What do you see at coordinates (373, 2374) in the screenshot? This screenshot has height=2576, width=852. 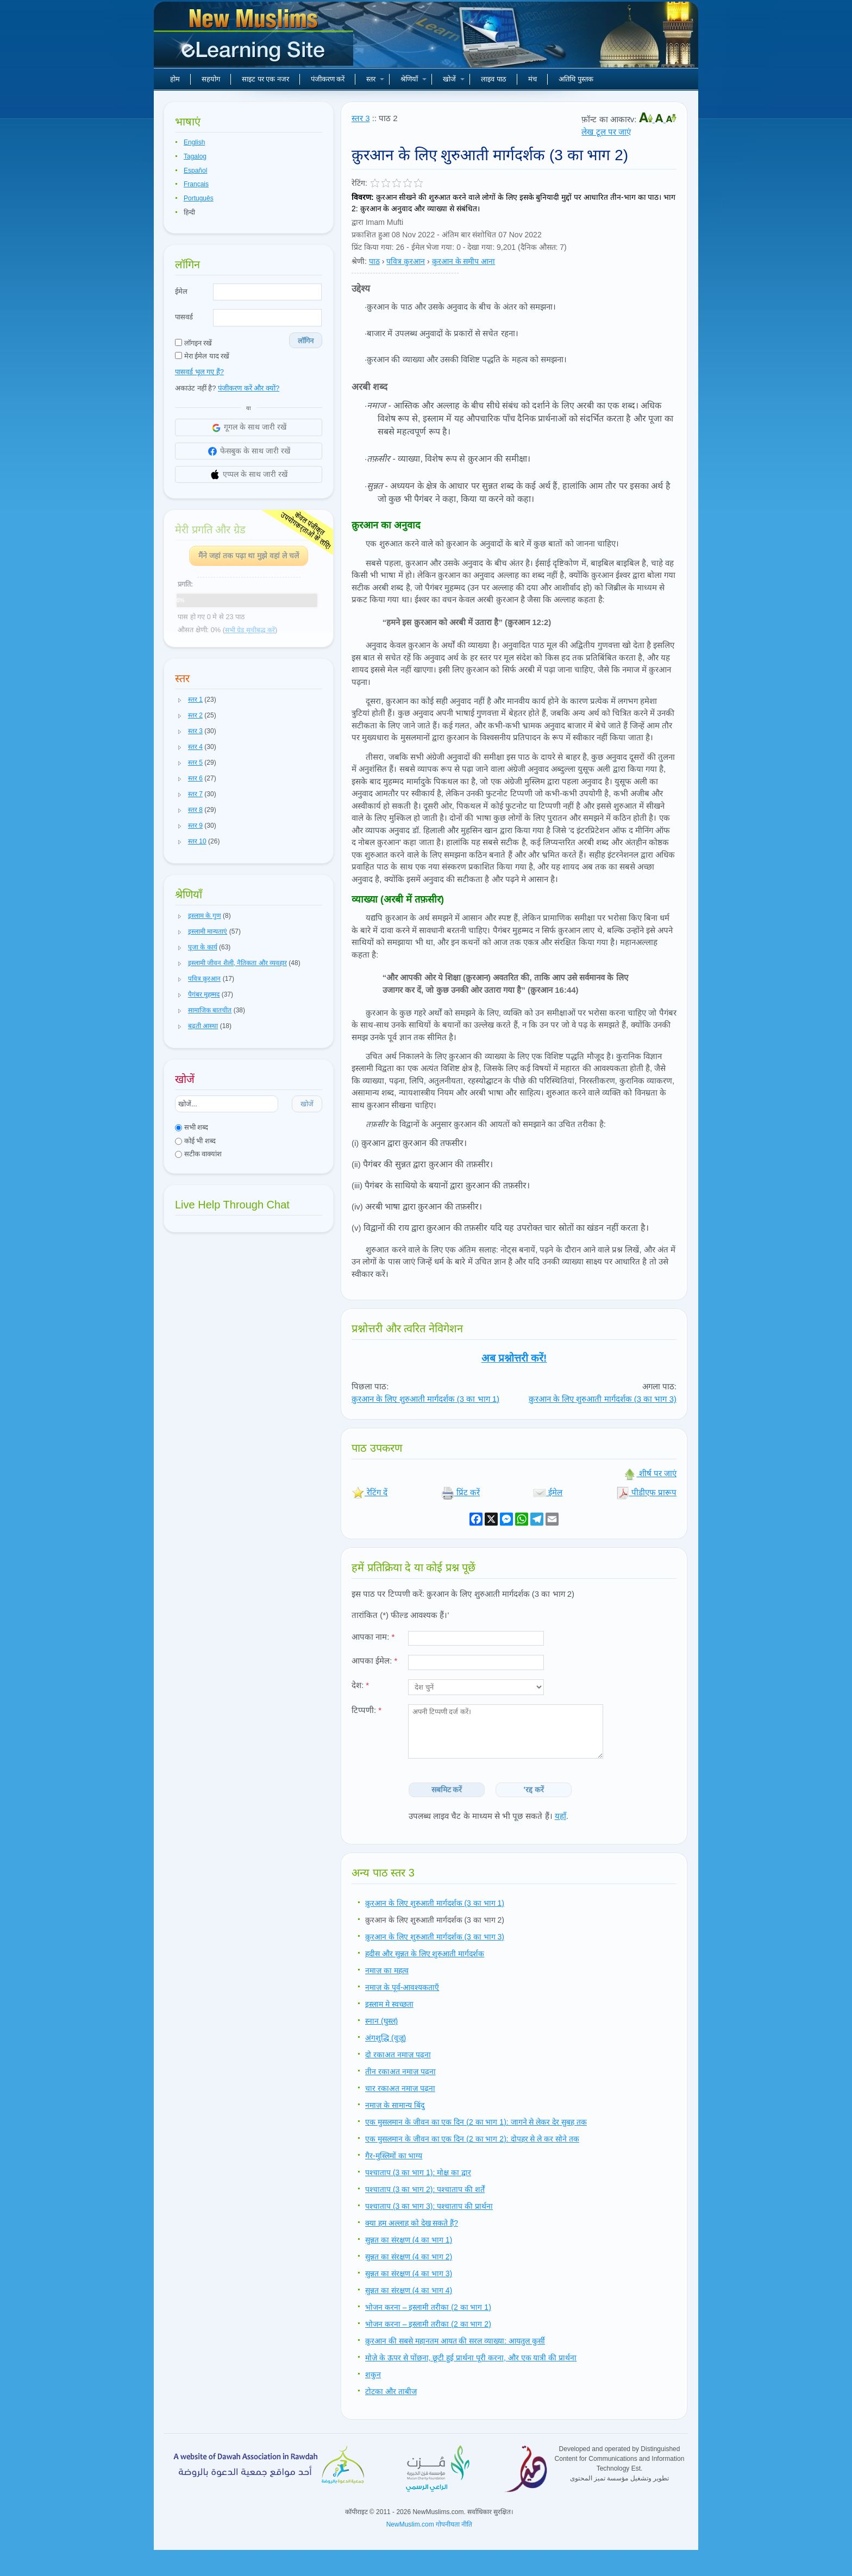 I see `शकुन` at bounding box center [373, 2374].